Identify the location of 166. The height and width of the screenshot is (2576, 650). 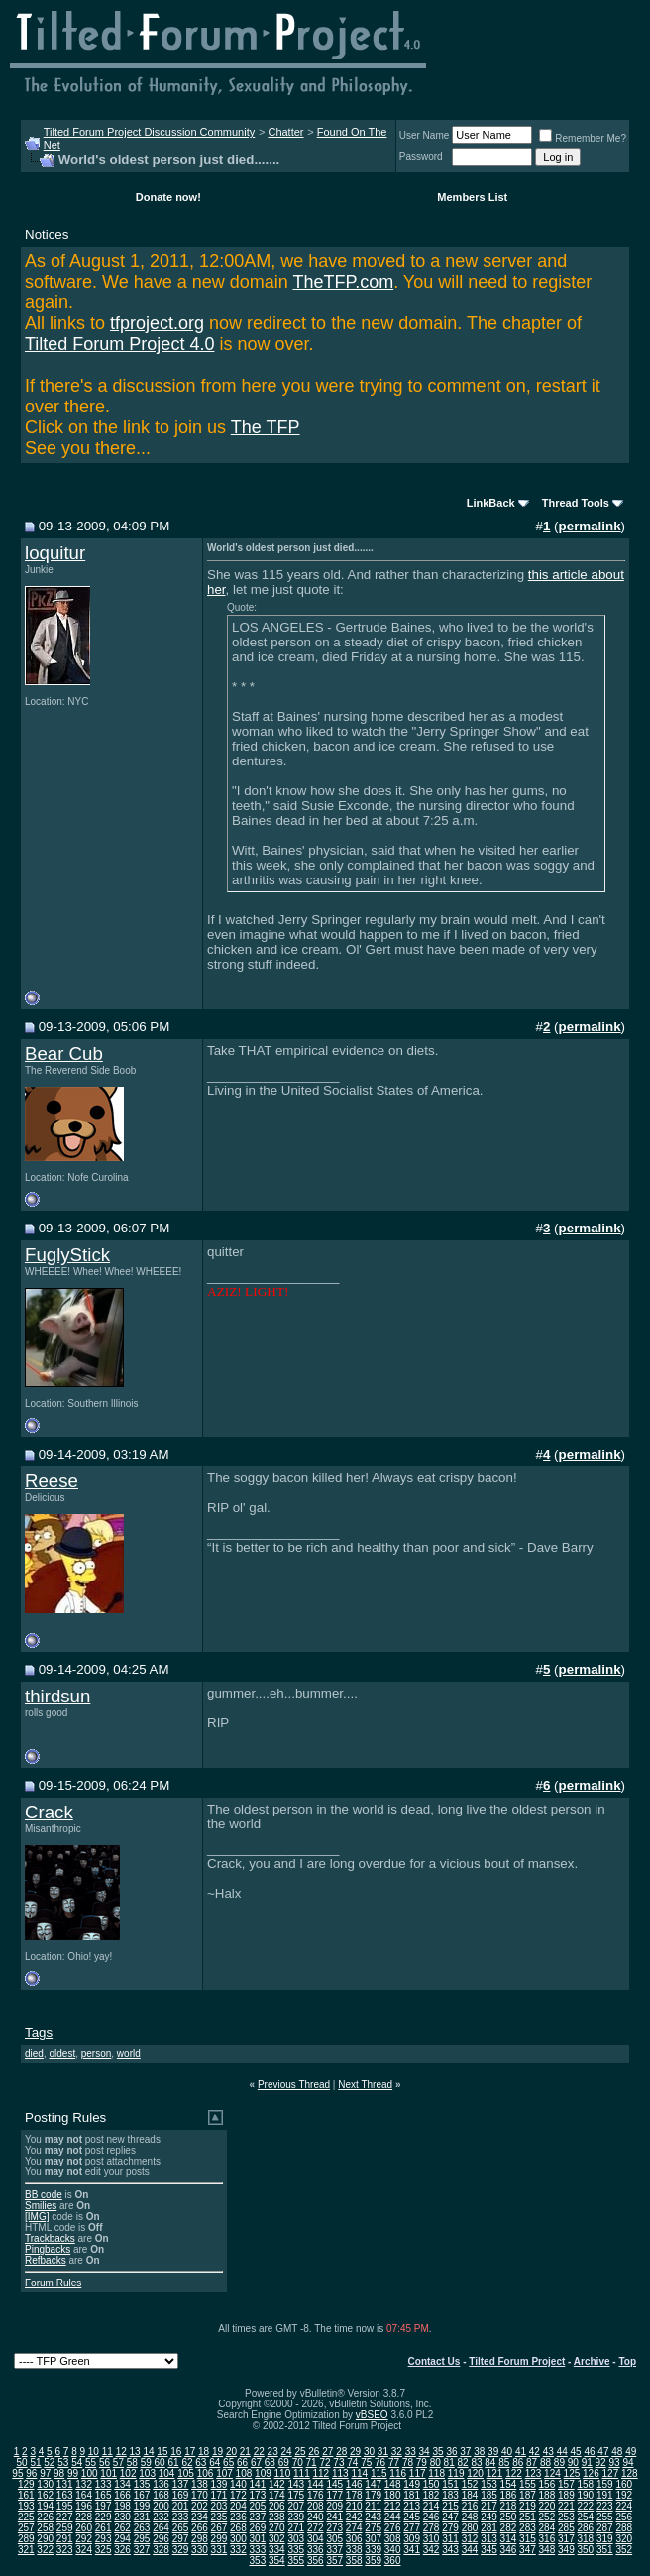
(122, 2495).